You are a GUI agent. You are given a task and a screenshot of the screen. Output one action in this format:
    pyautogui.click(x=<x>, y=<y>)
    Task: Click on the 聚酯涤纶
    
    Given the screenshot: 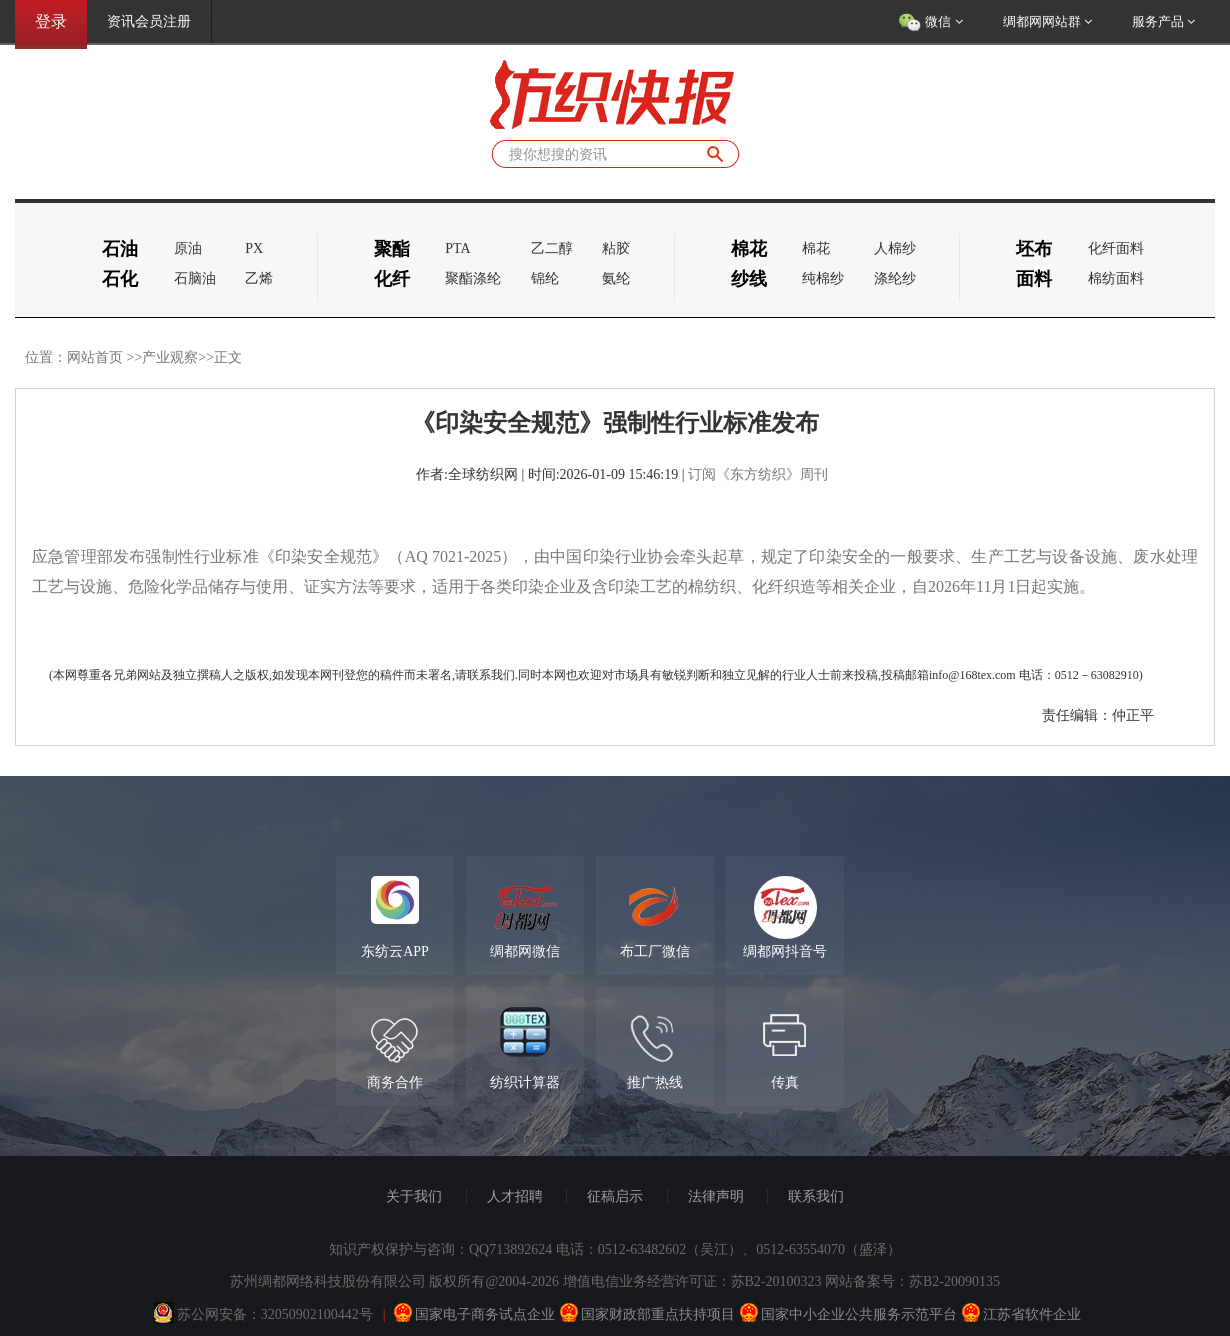 What is the action you would take?
    pyautogui.click(x=473, y=278)
    